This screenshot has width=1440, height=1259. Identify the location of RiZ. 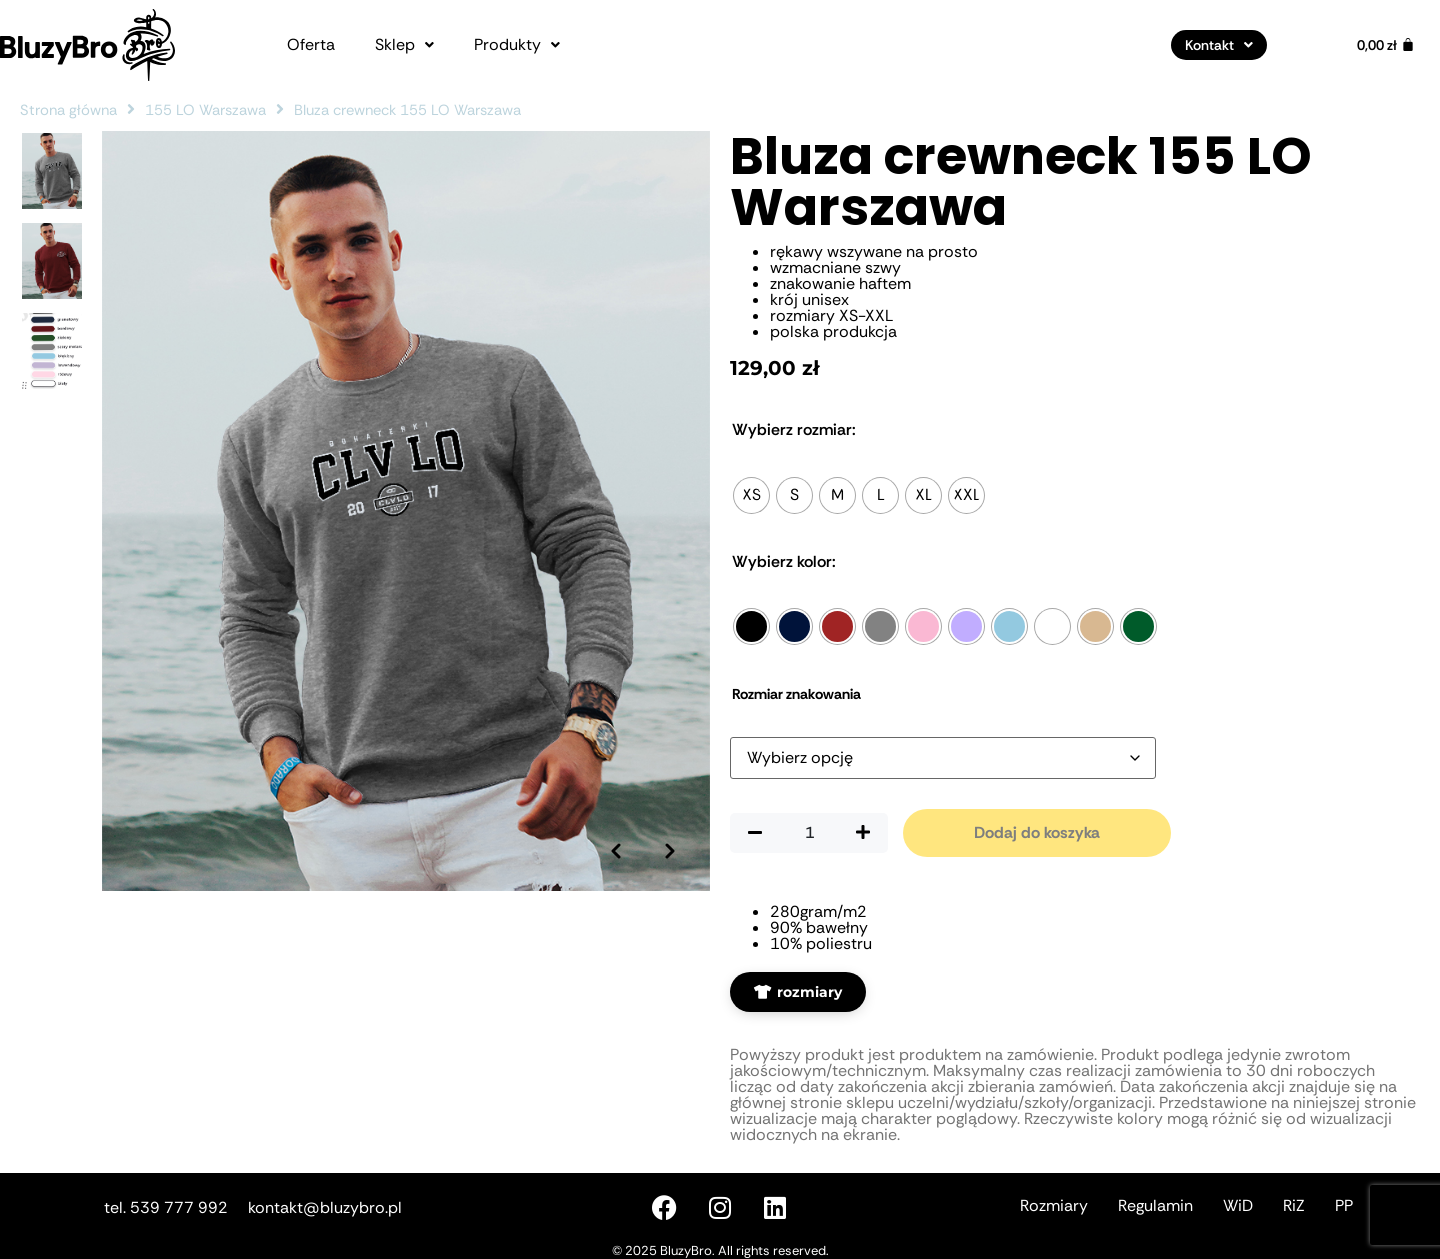
(1294, 1205).